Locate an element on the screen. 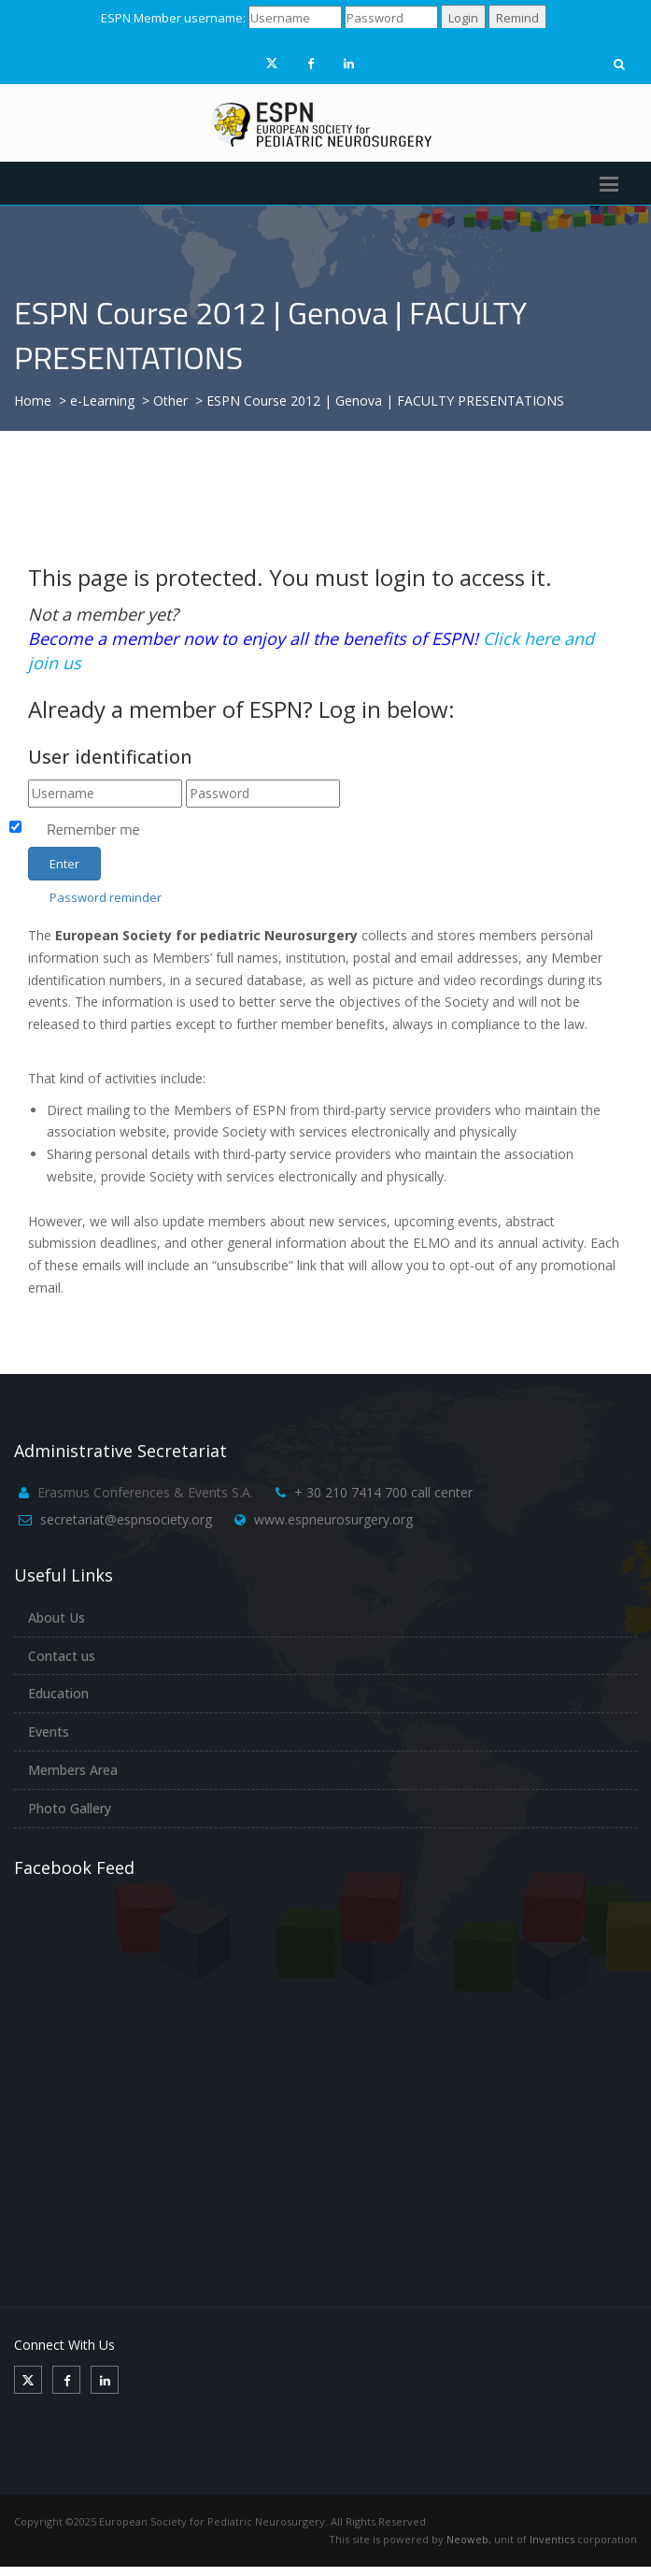 Image resolution: width=651 pixels, height=2576 pixels. Home is located at coordinates (32, 400).